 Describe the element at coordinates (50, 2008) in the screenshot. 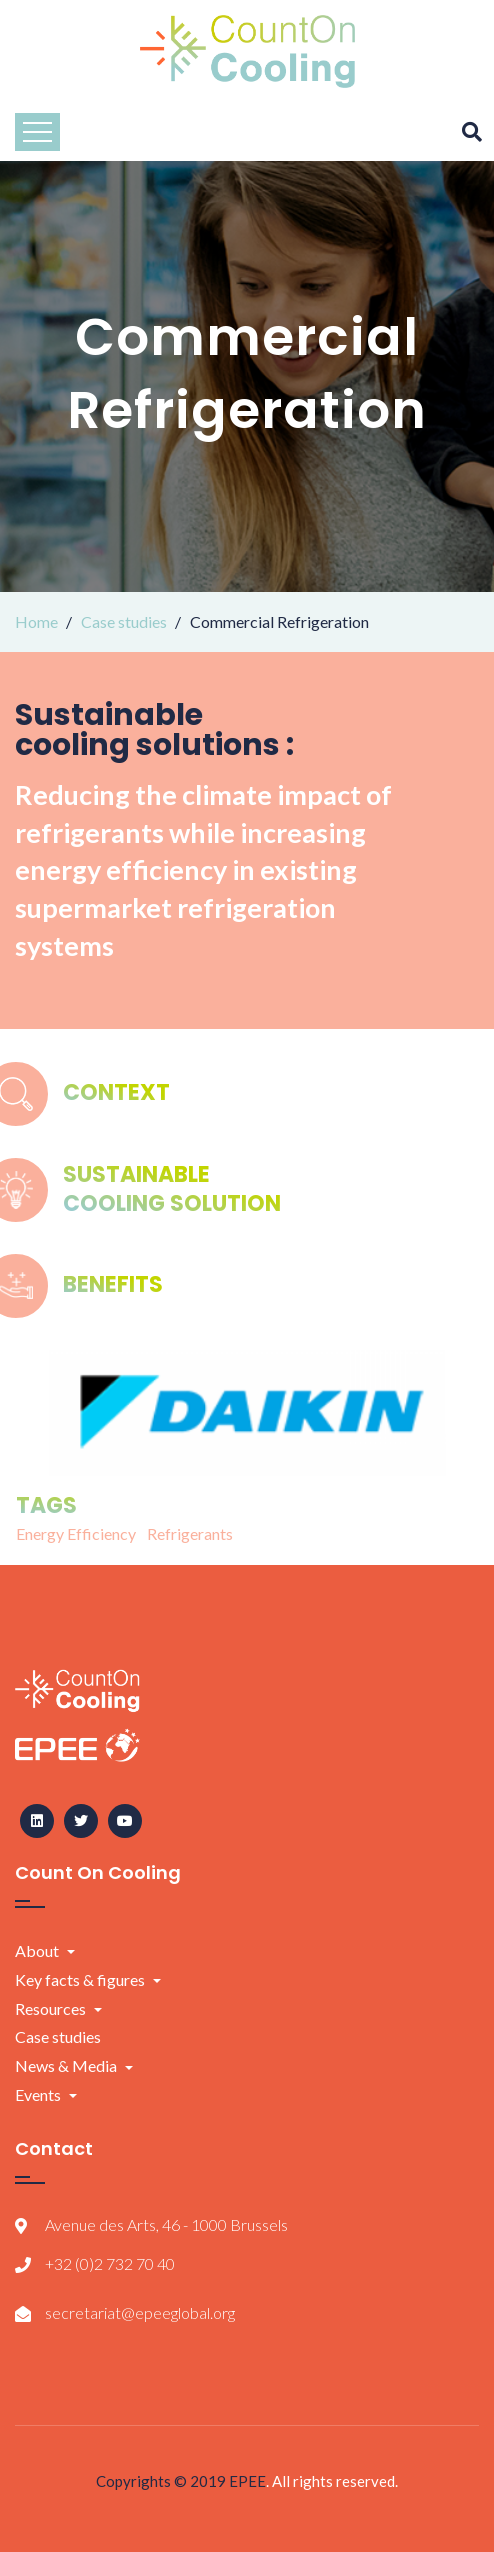

I see `Resources` at that location.